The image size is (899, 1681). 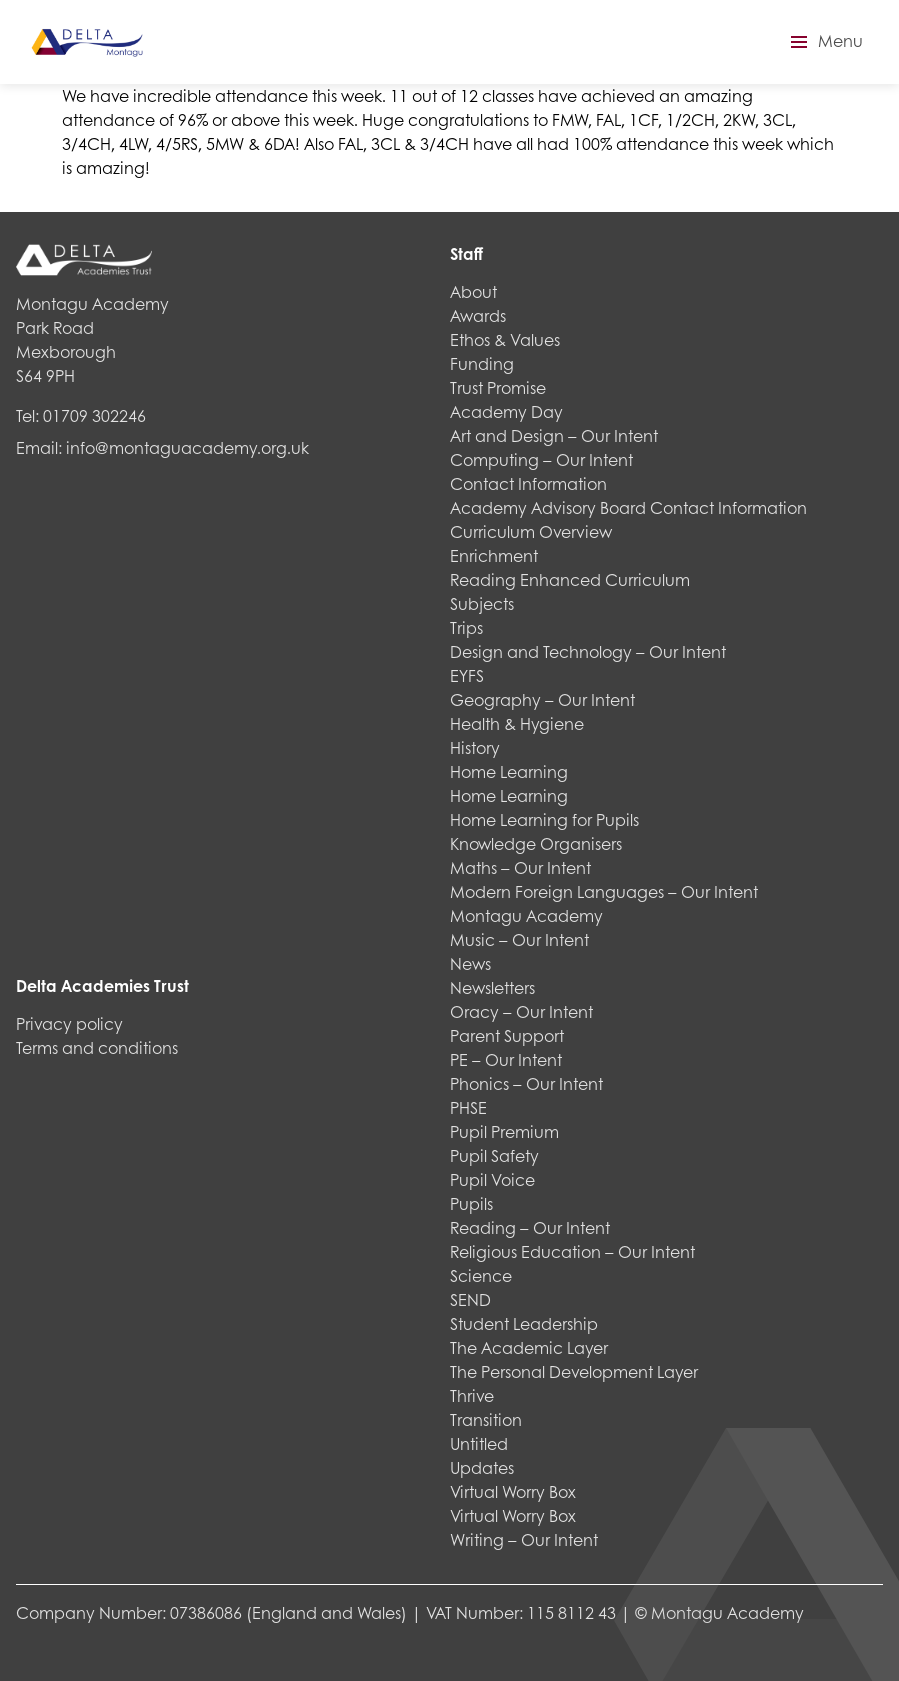 I want to click on About, so click(x=473, y=291).